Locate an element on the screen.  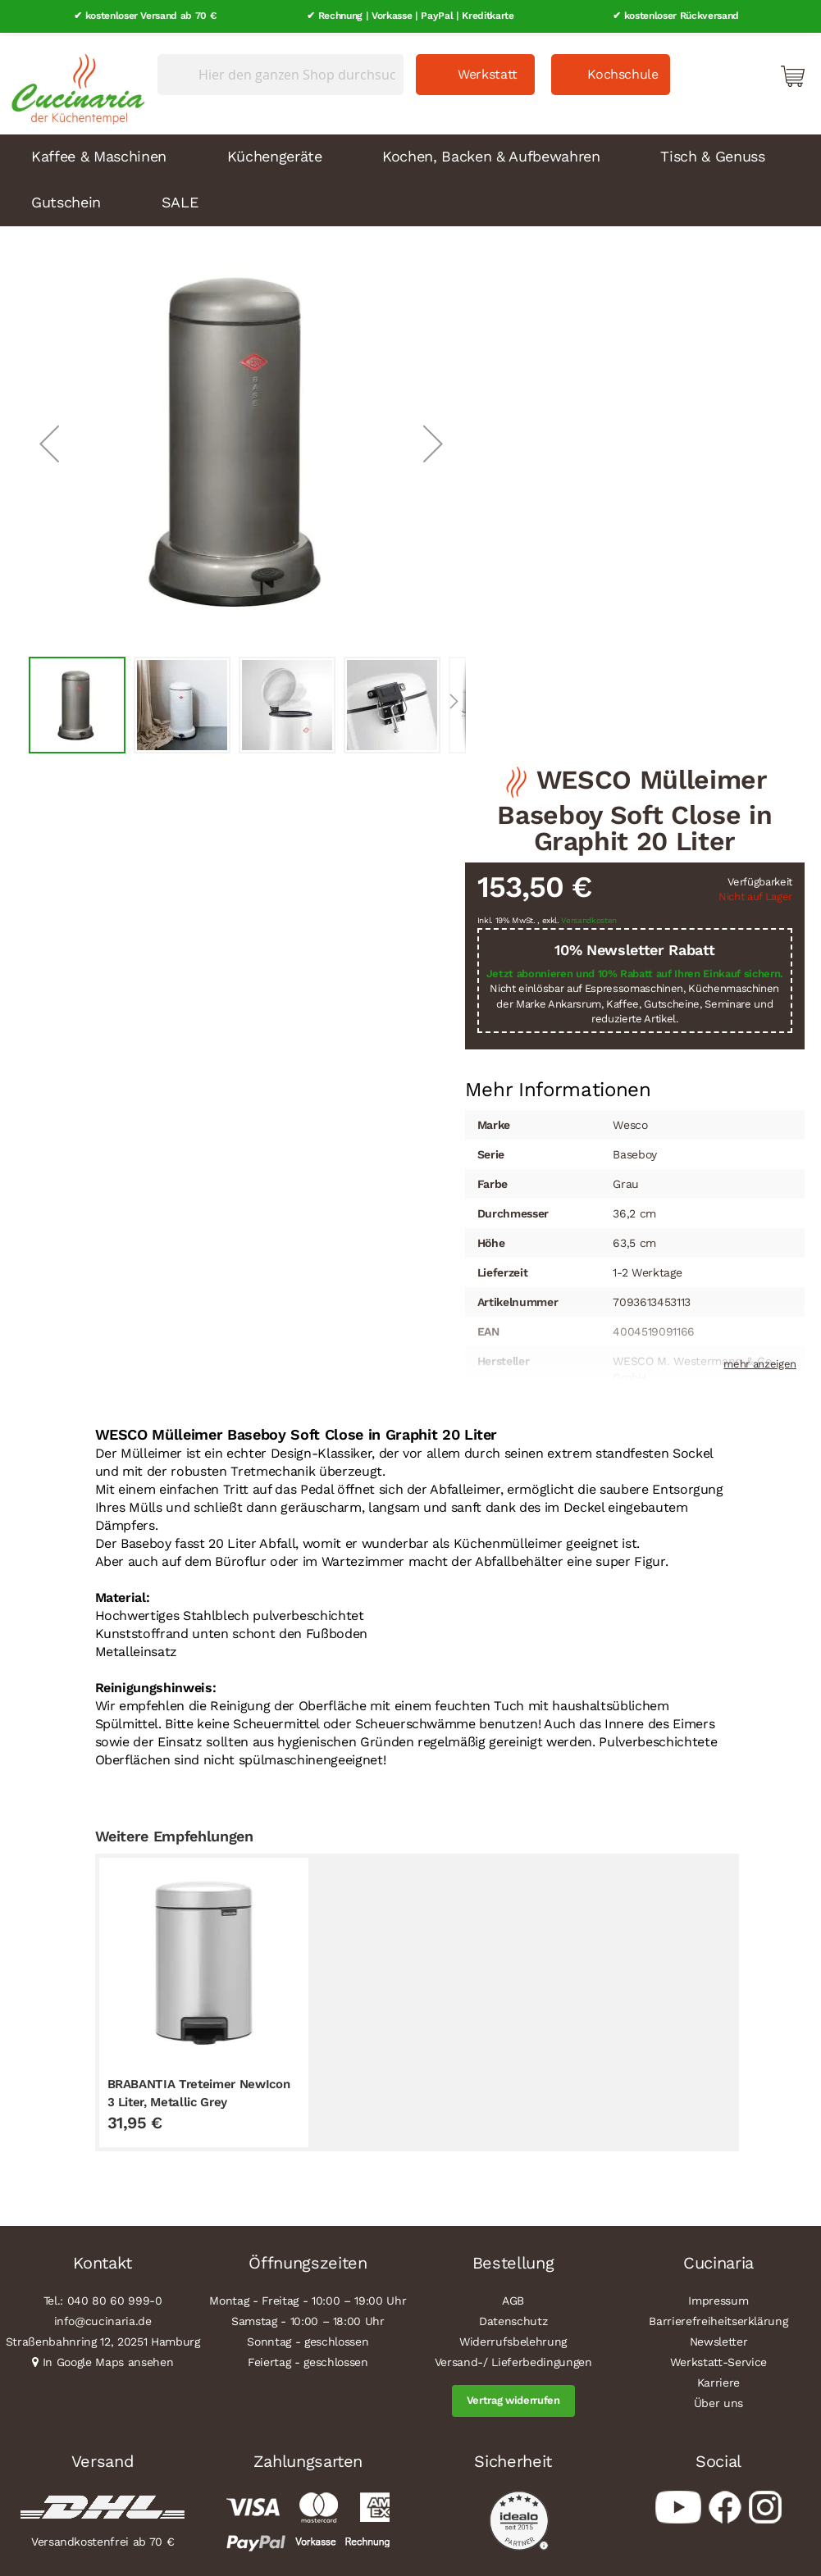
Versand-/ Lieferbedingungen is located at coordinates (513, 2359).